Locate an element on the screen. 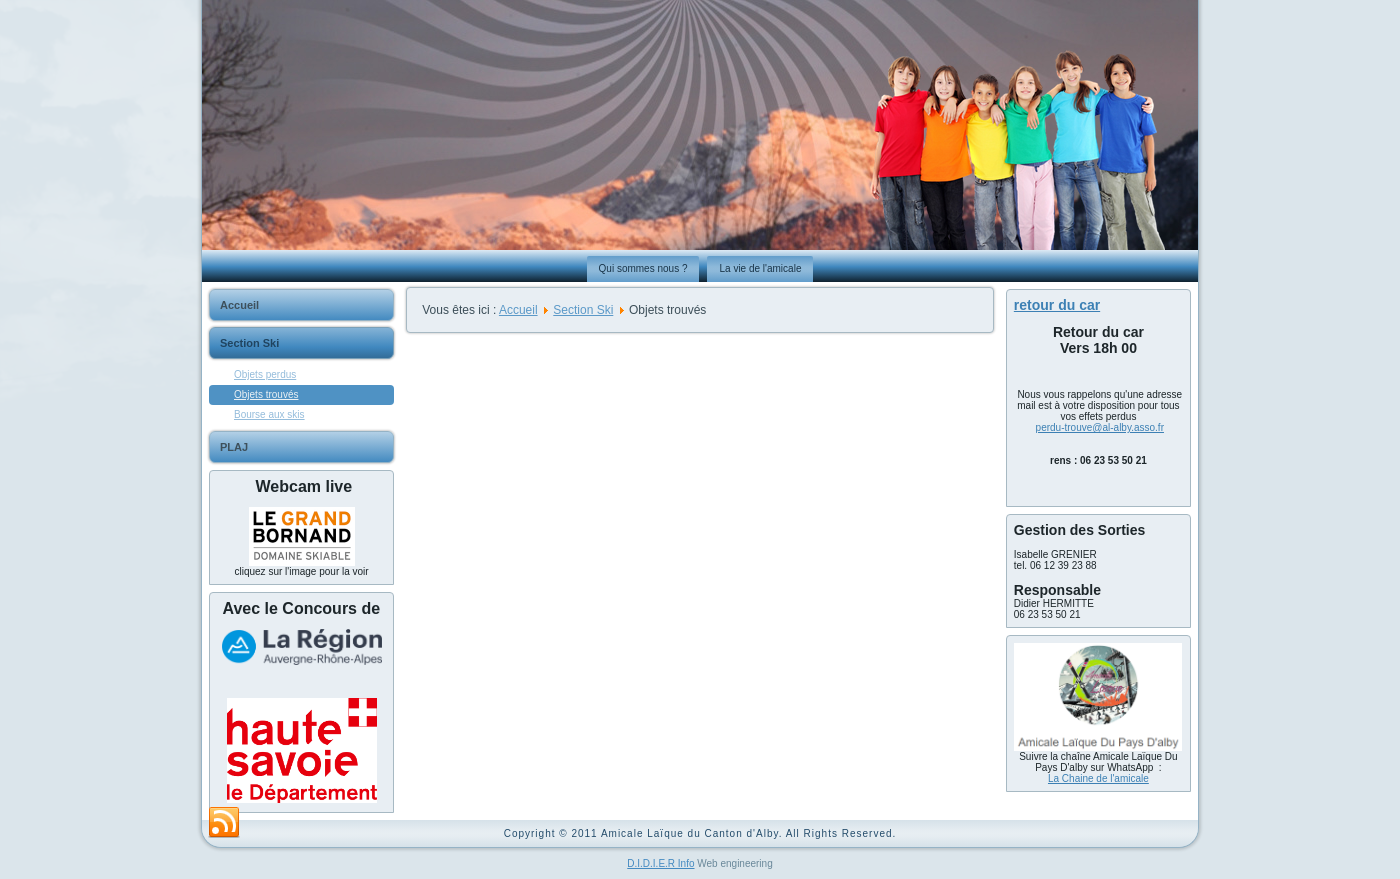 The height and width of the screenshot is (879, 1400). D.I.D.I.E.R Info is located at coordinates (660, 863).